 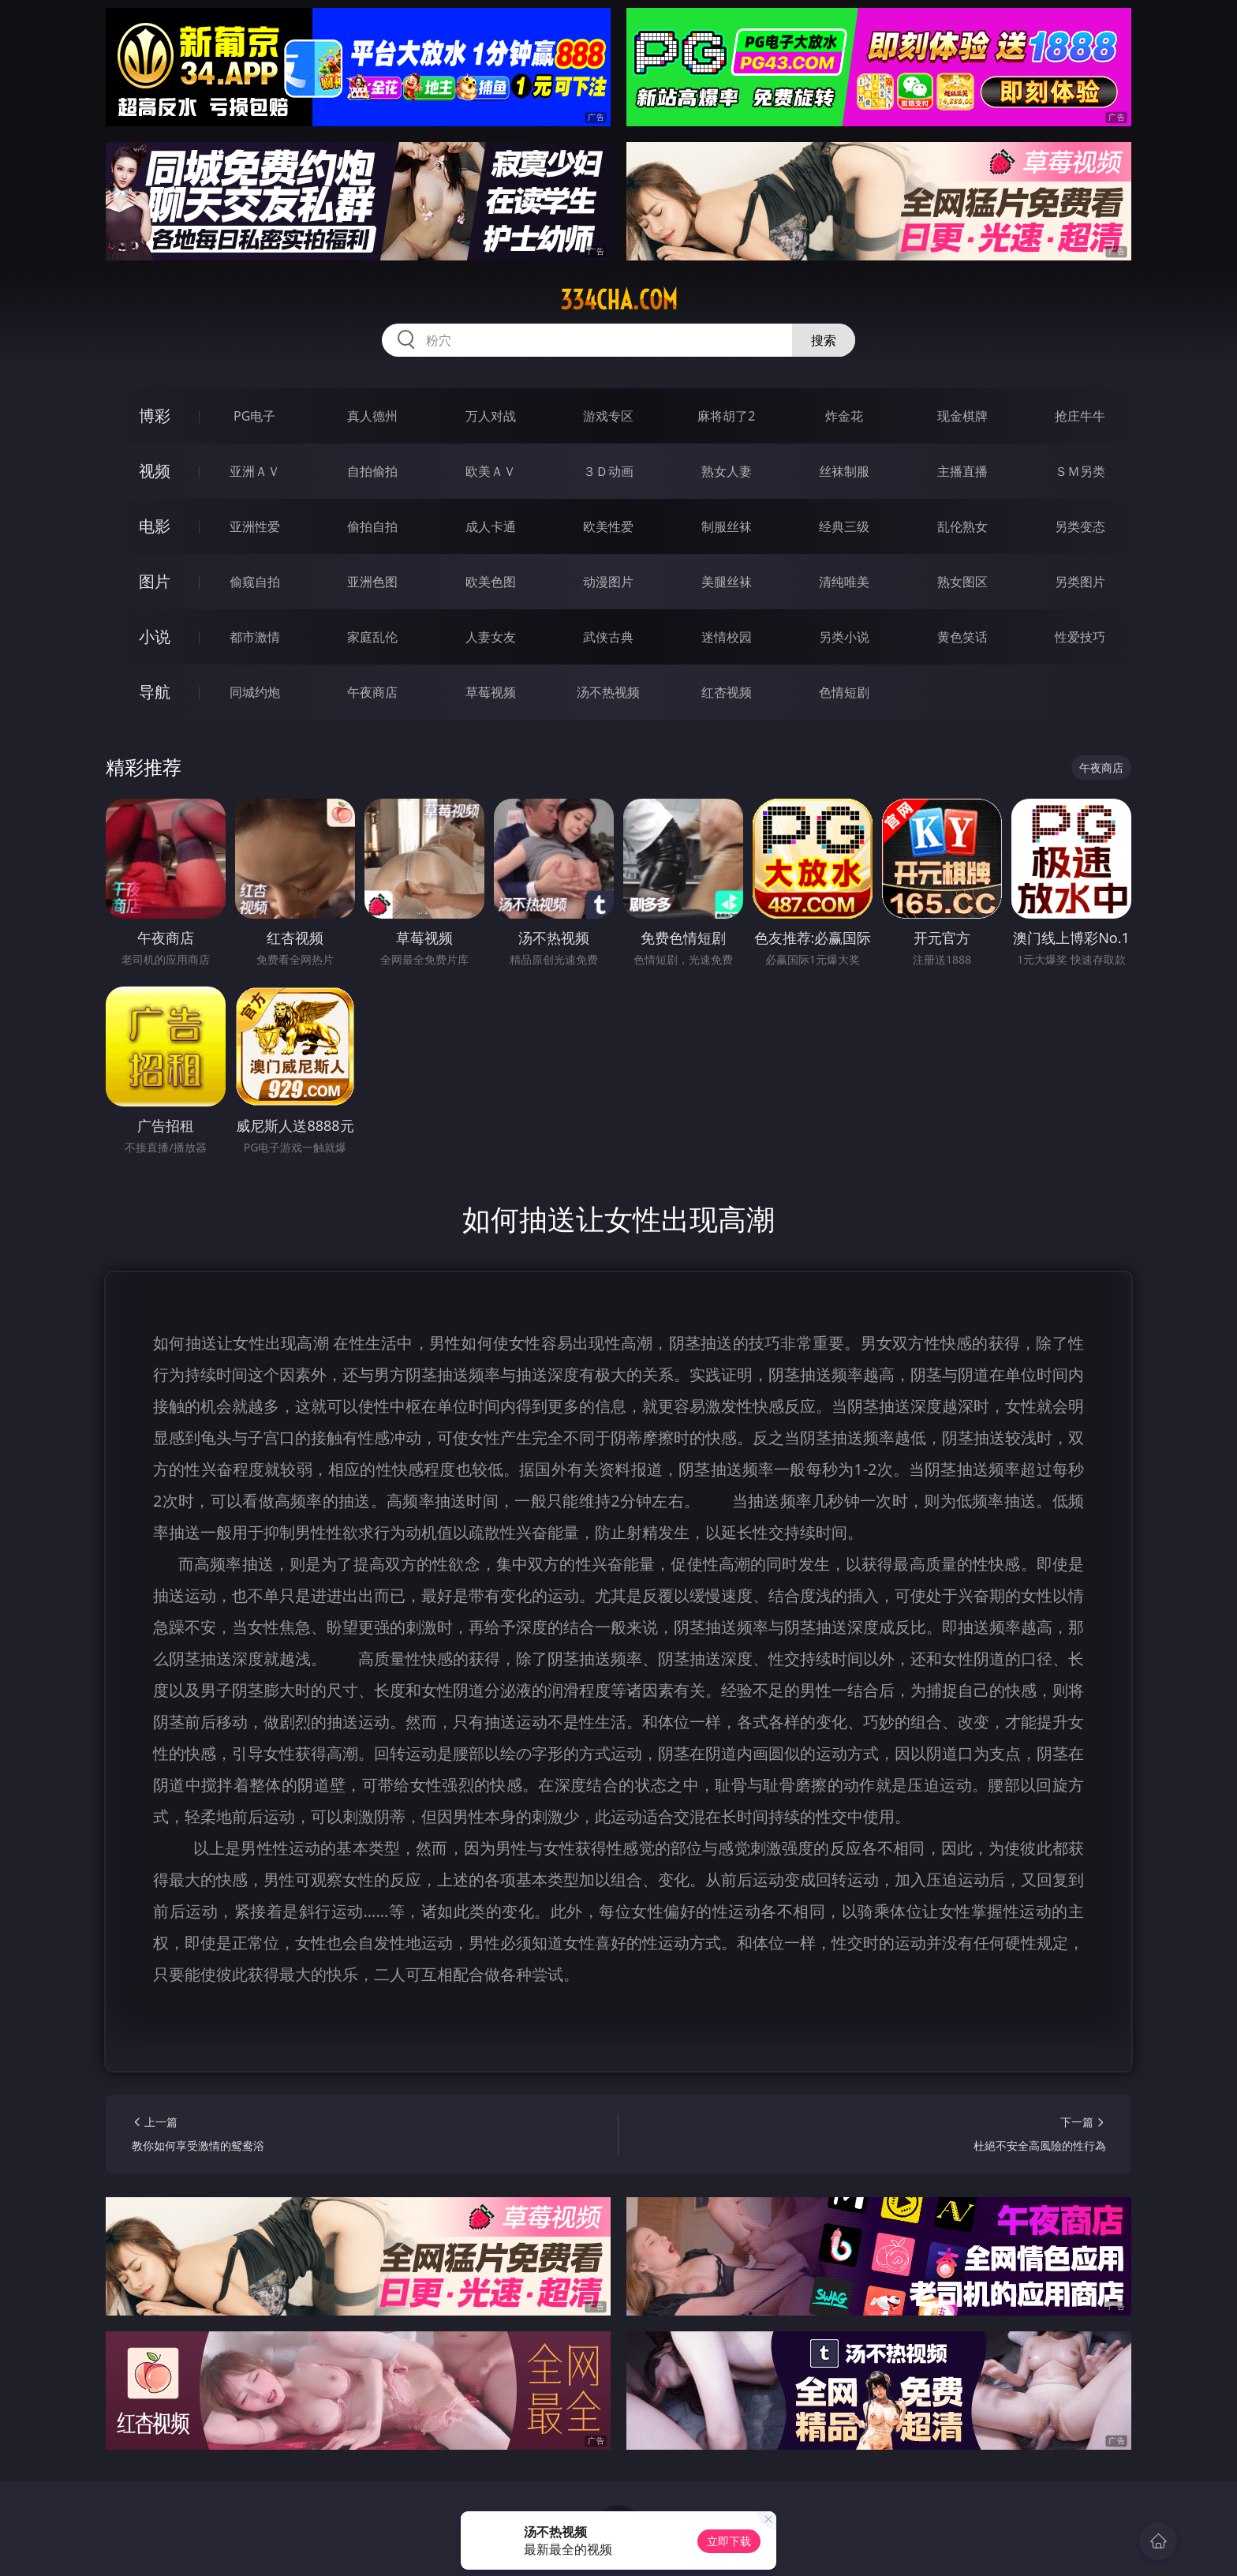 I want to click on 图片, so click(x=154, y=581).